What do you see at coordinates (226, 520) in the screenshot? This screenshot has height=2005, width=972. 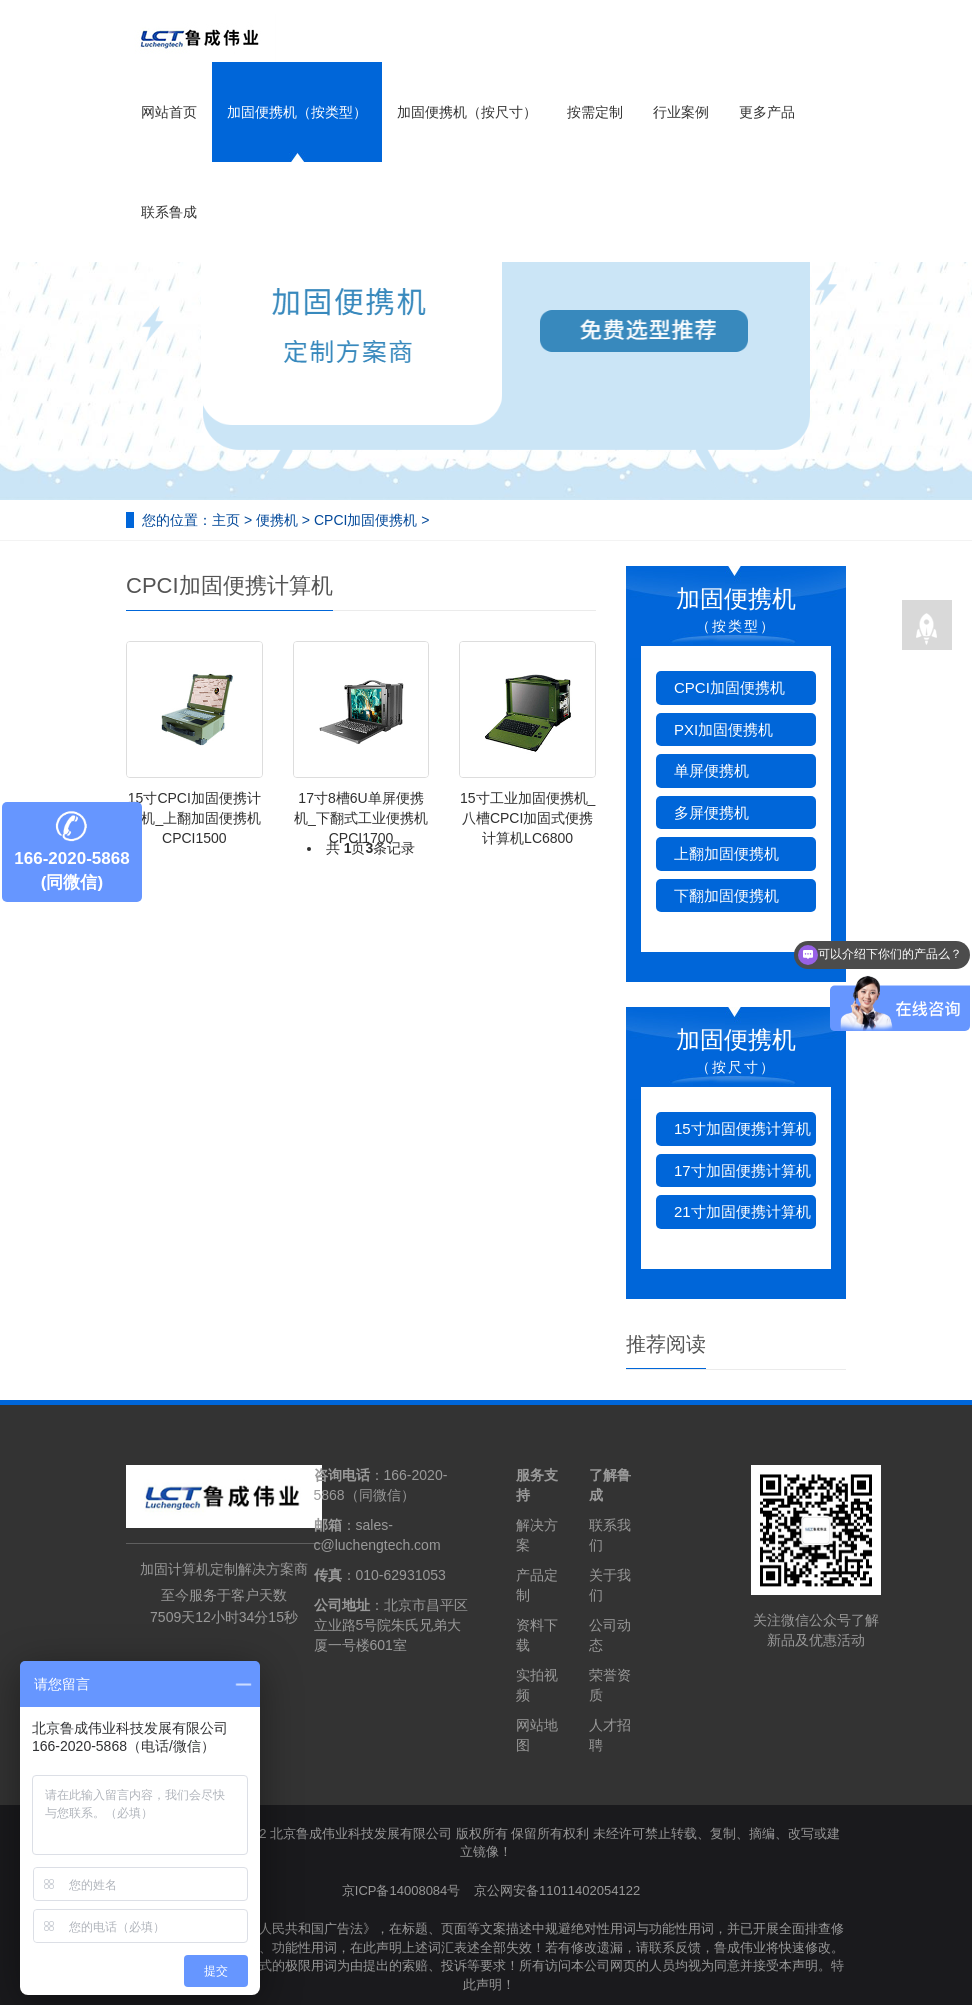 I see `主页` at bounding box center [226, 520].